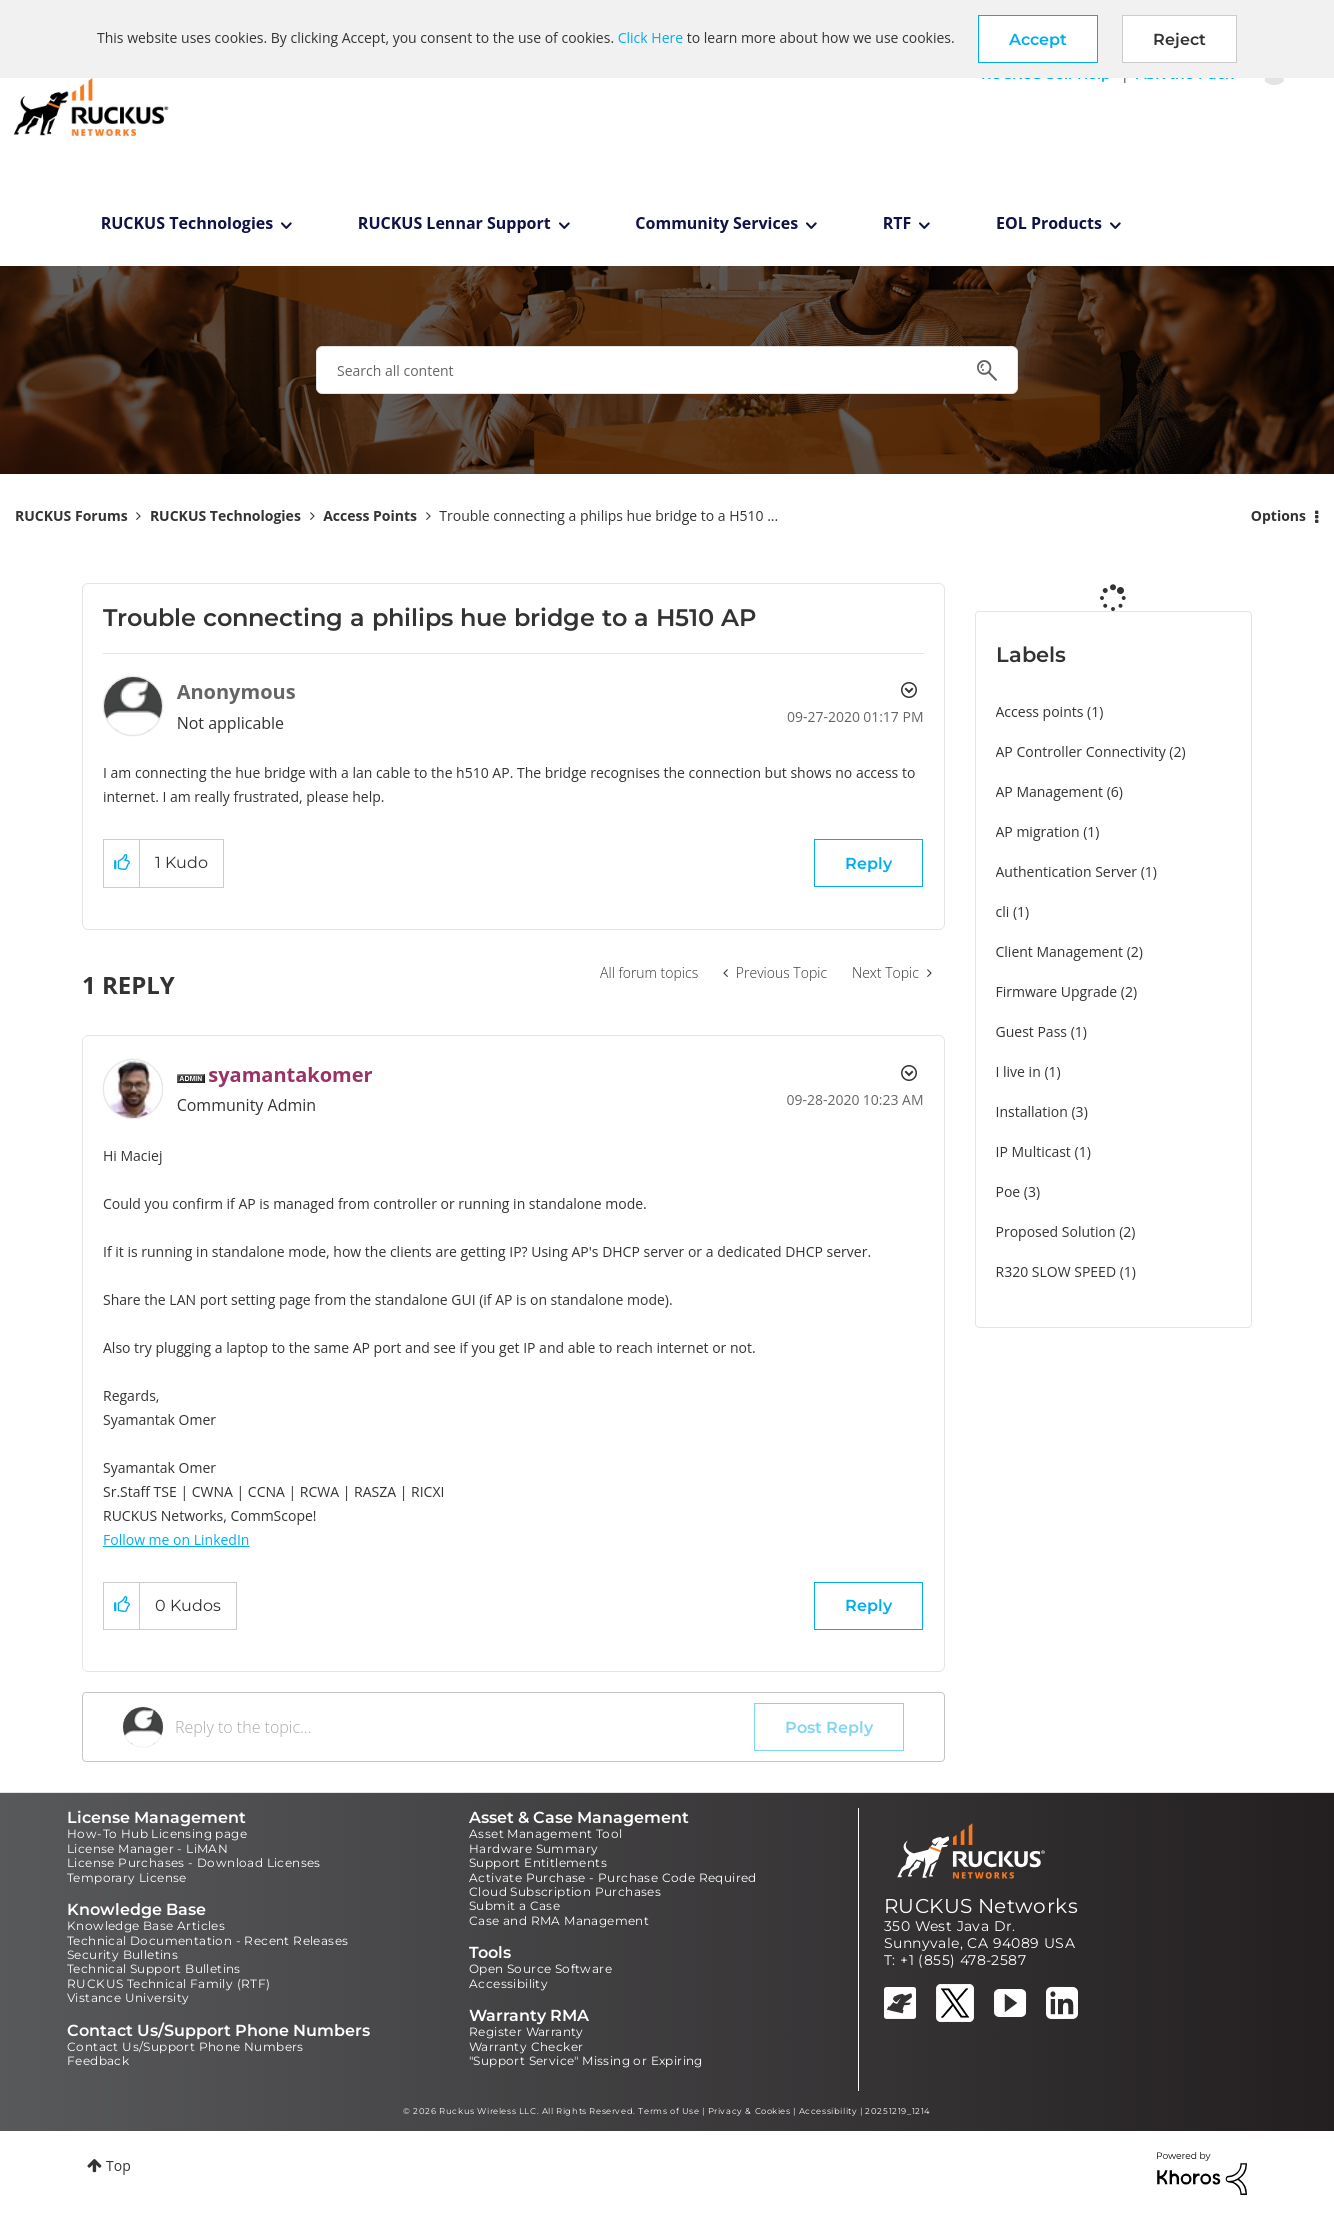 Image resolution: width=1334 pixels, height=2215 pixels. Describe the element at coordinates (1008, 1191) in the screenshot. I see `Poe [Filter Topics with Label: Poe]` at that location.